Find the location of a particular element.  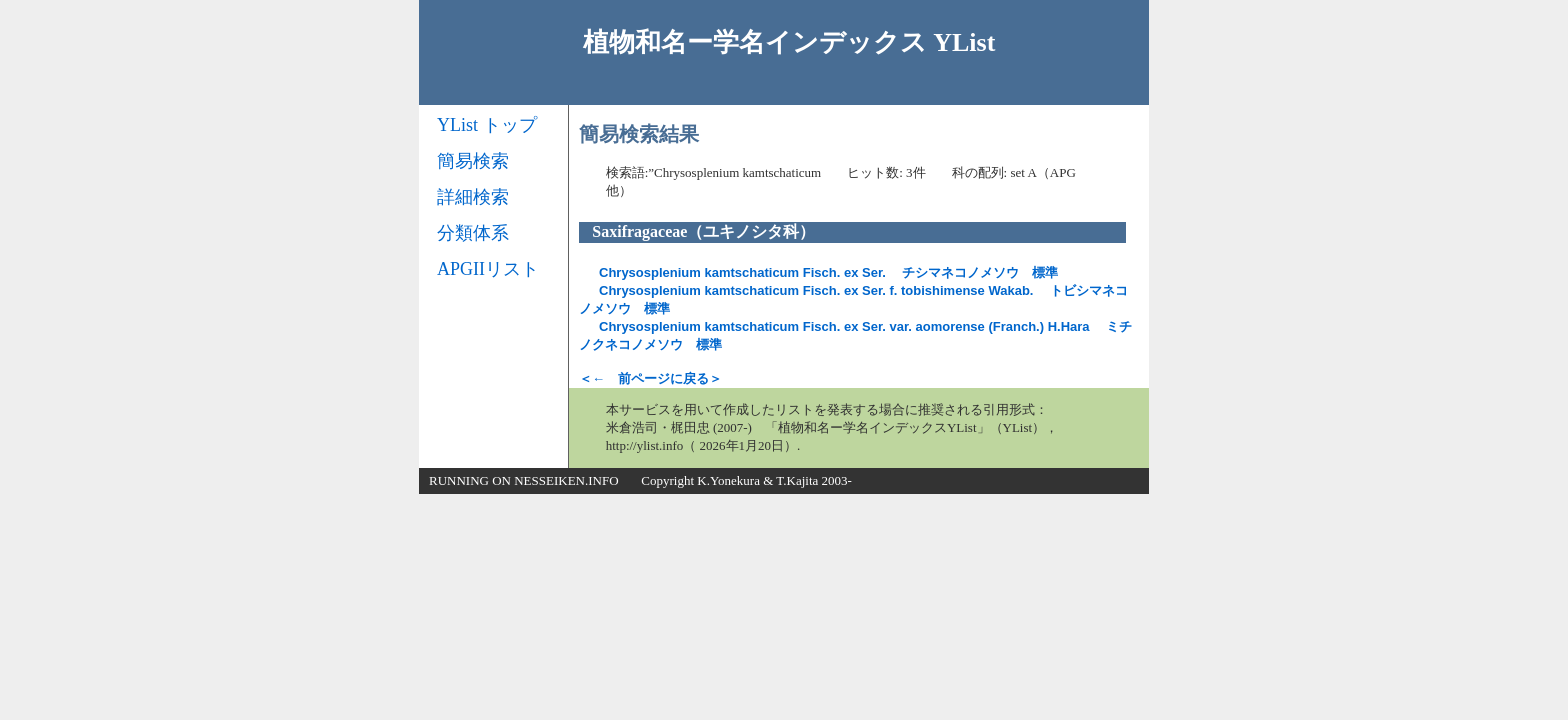

簡易検索 is located at coordinates (473, 161).